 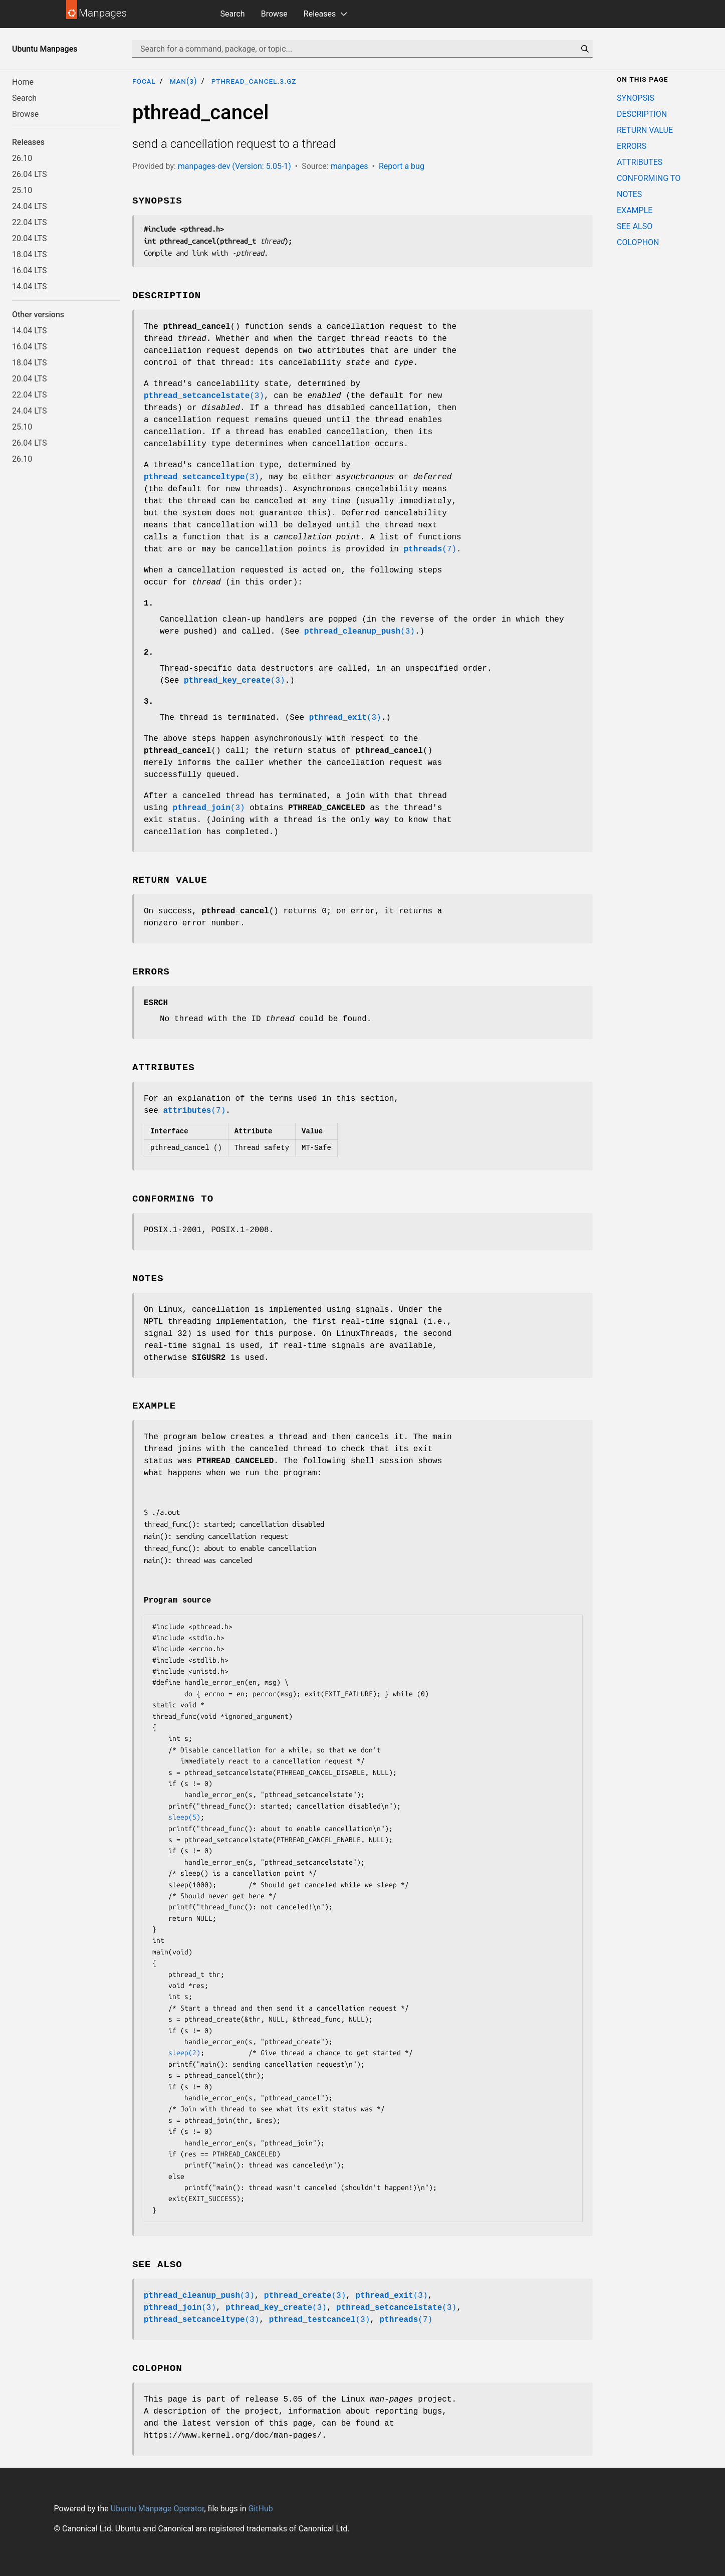 I want to click on man(3), so click(x=183, y=81).